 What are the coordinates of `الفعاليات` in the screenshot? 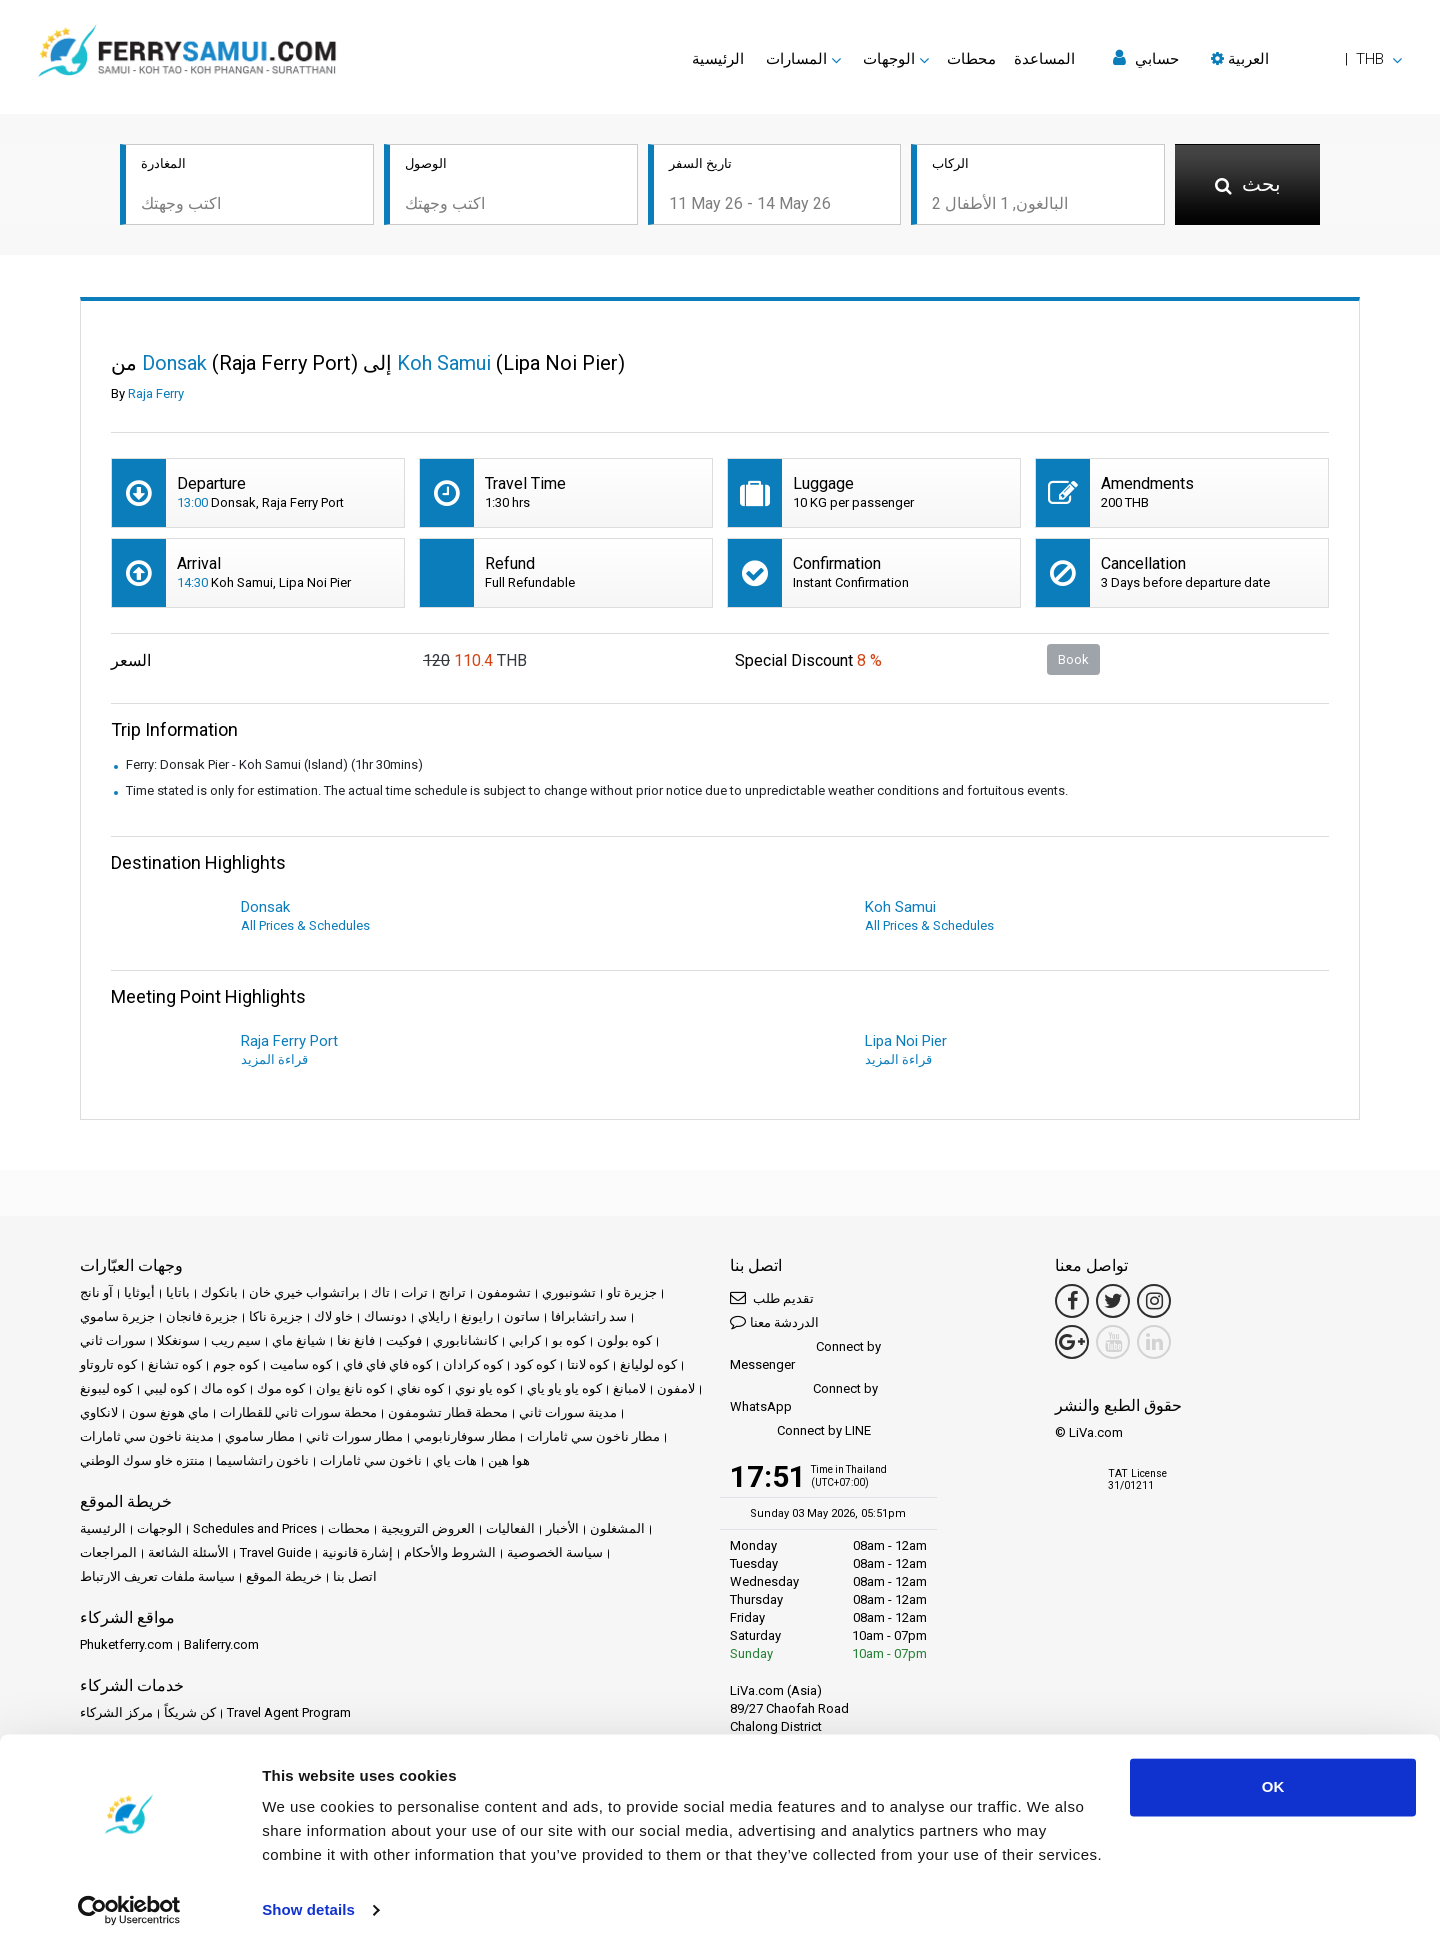 It's located at (510, 1530).